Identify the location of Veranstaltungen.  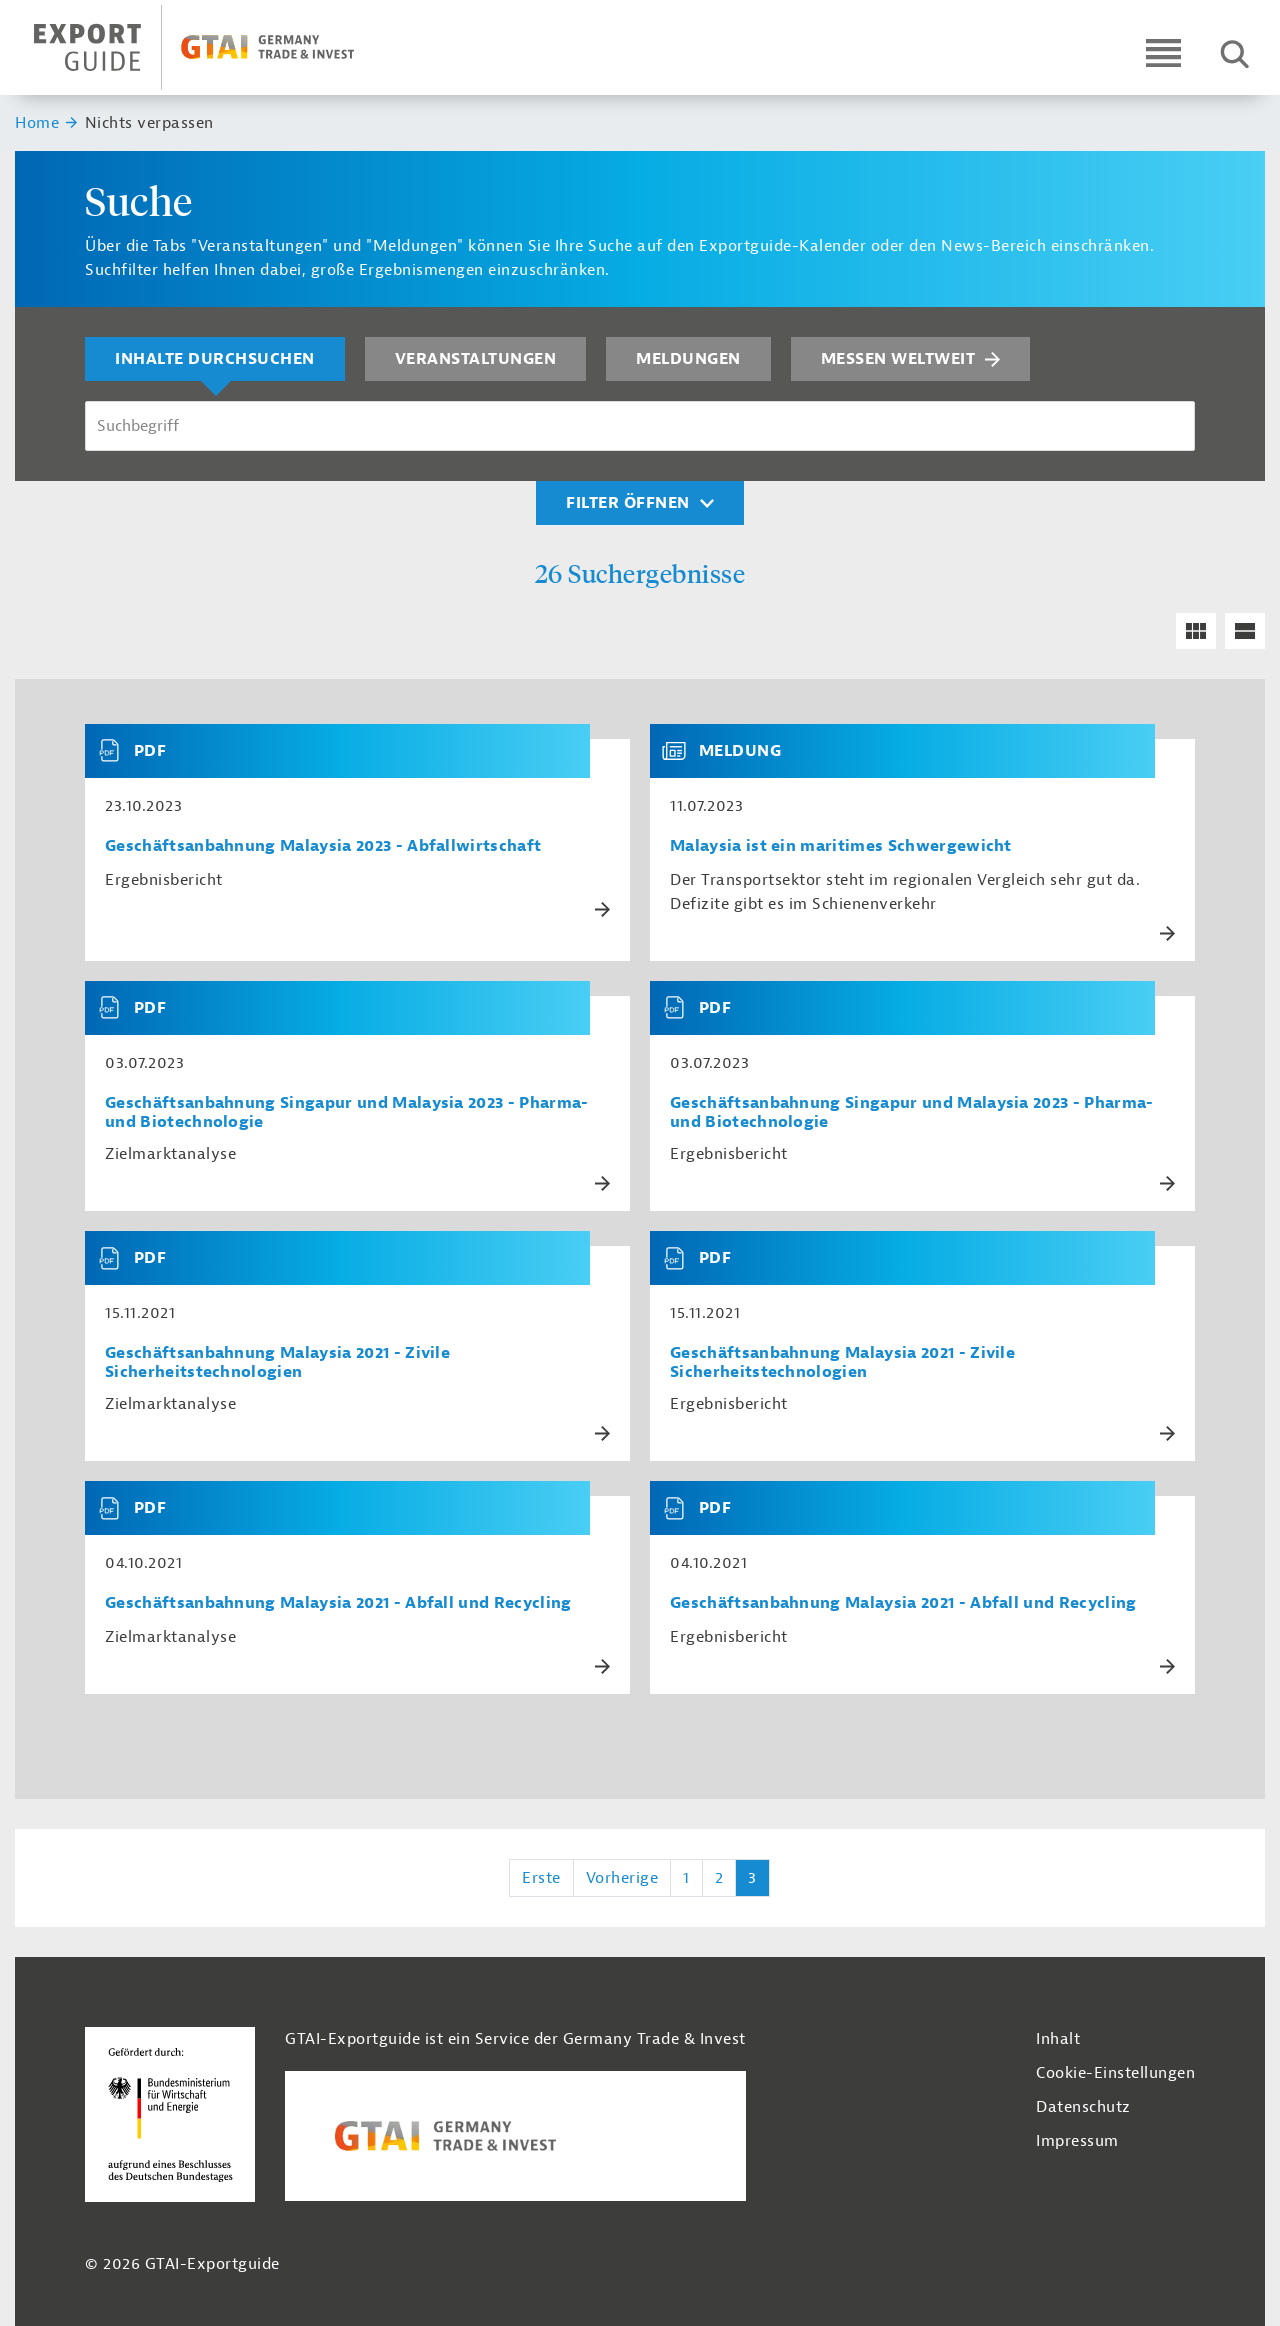
(476, 359).